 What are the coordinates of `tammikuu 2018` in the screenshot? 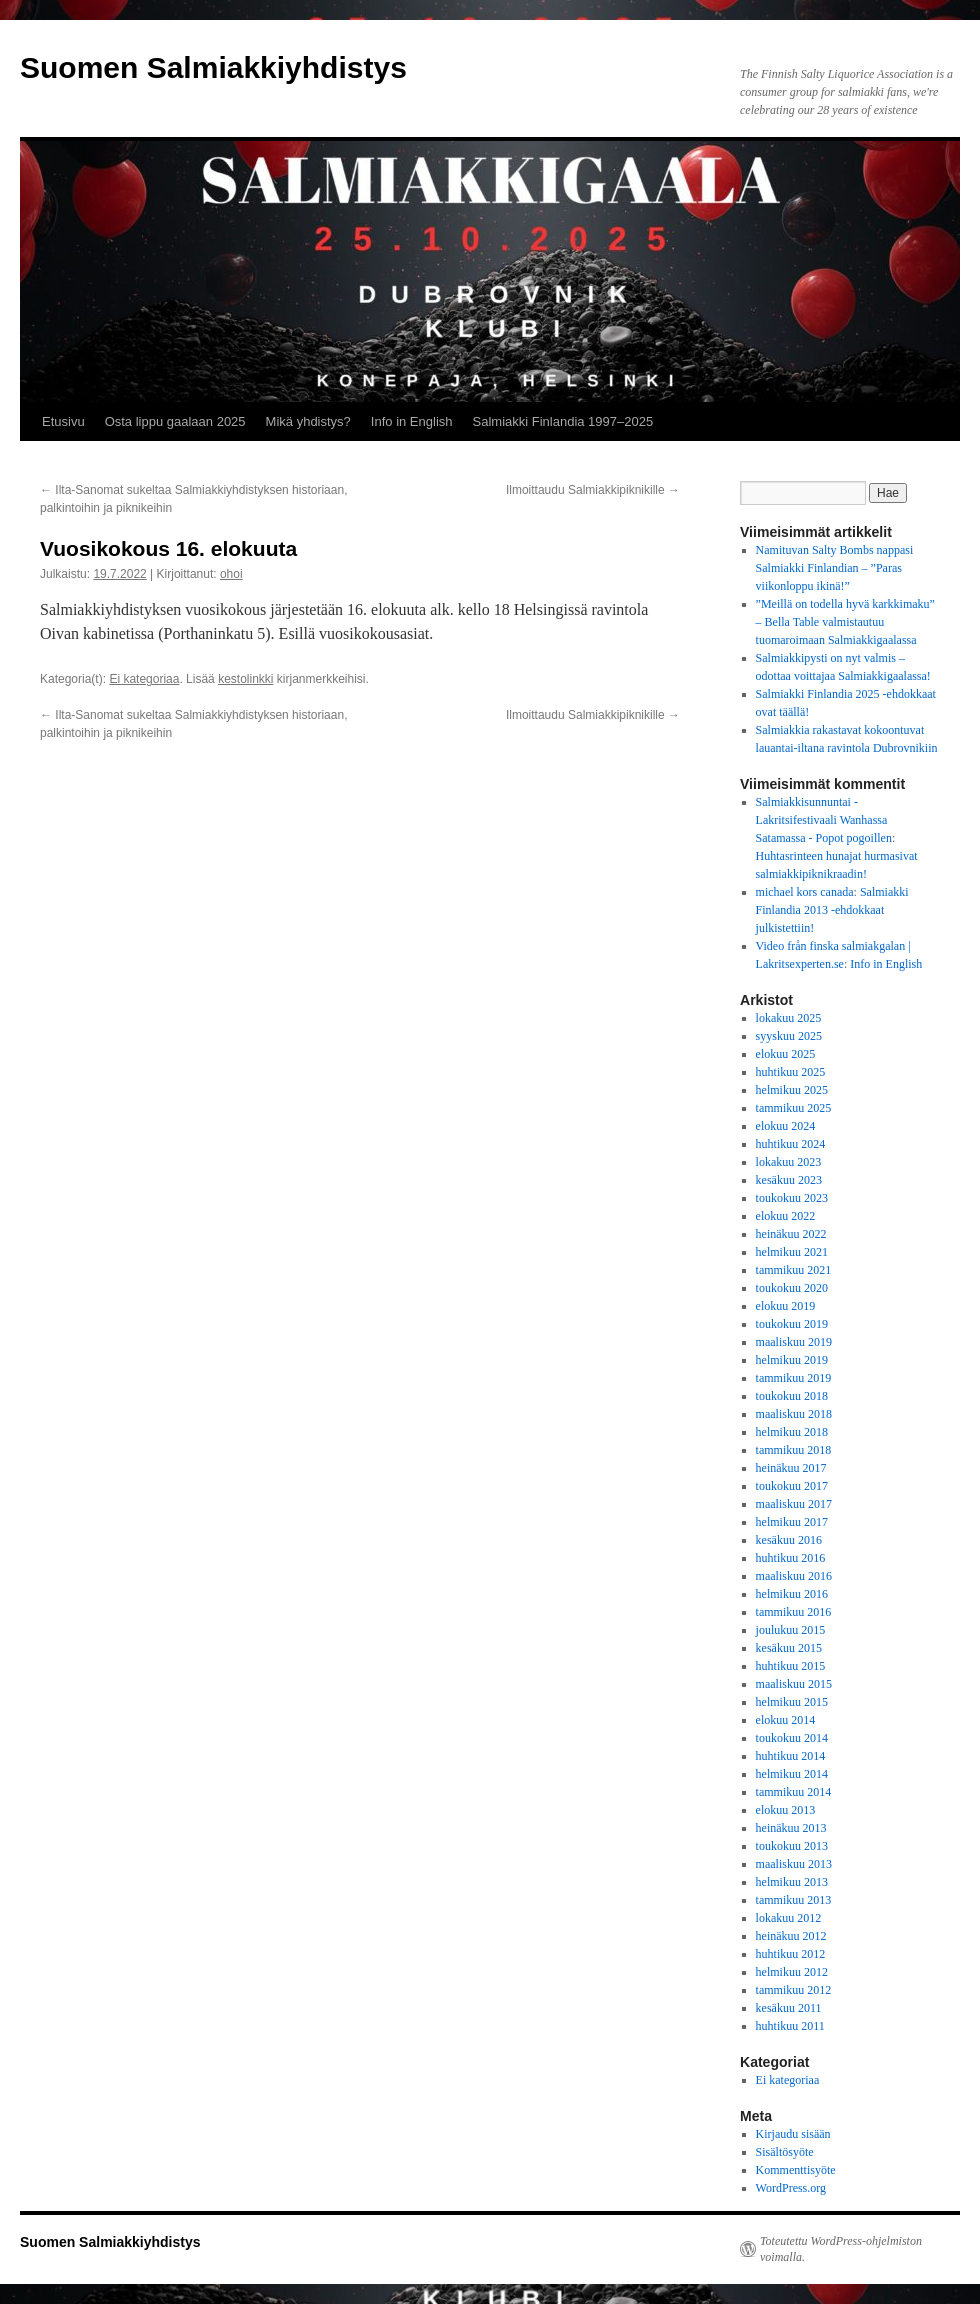 It's located at (794, 1450).